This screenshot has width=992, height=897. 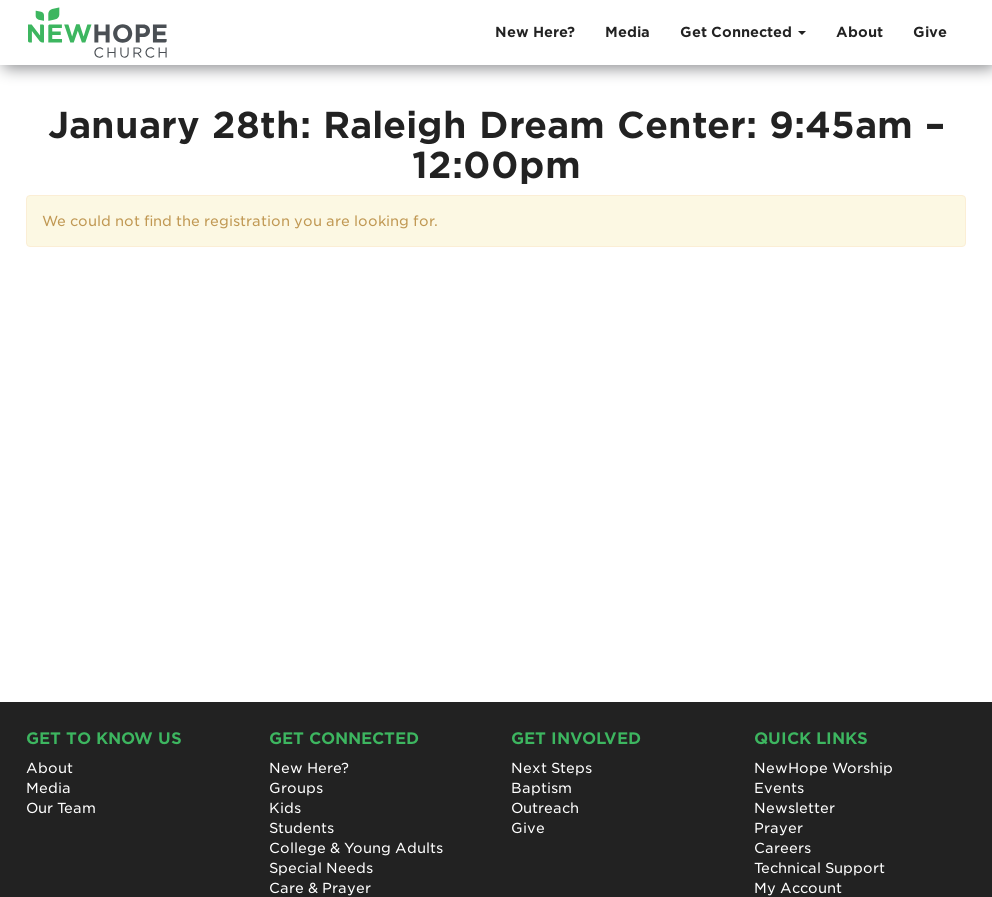 I want to click on About, so click(x=859, y=32).